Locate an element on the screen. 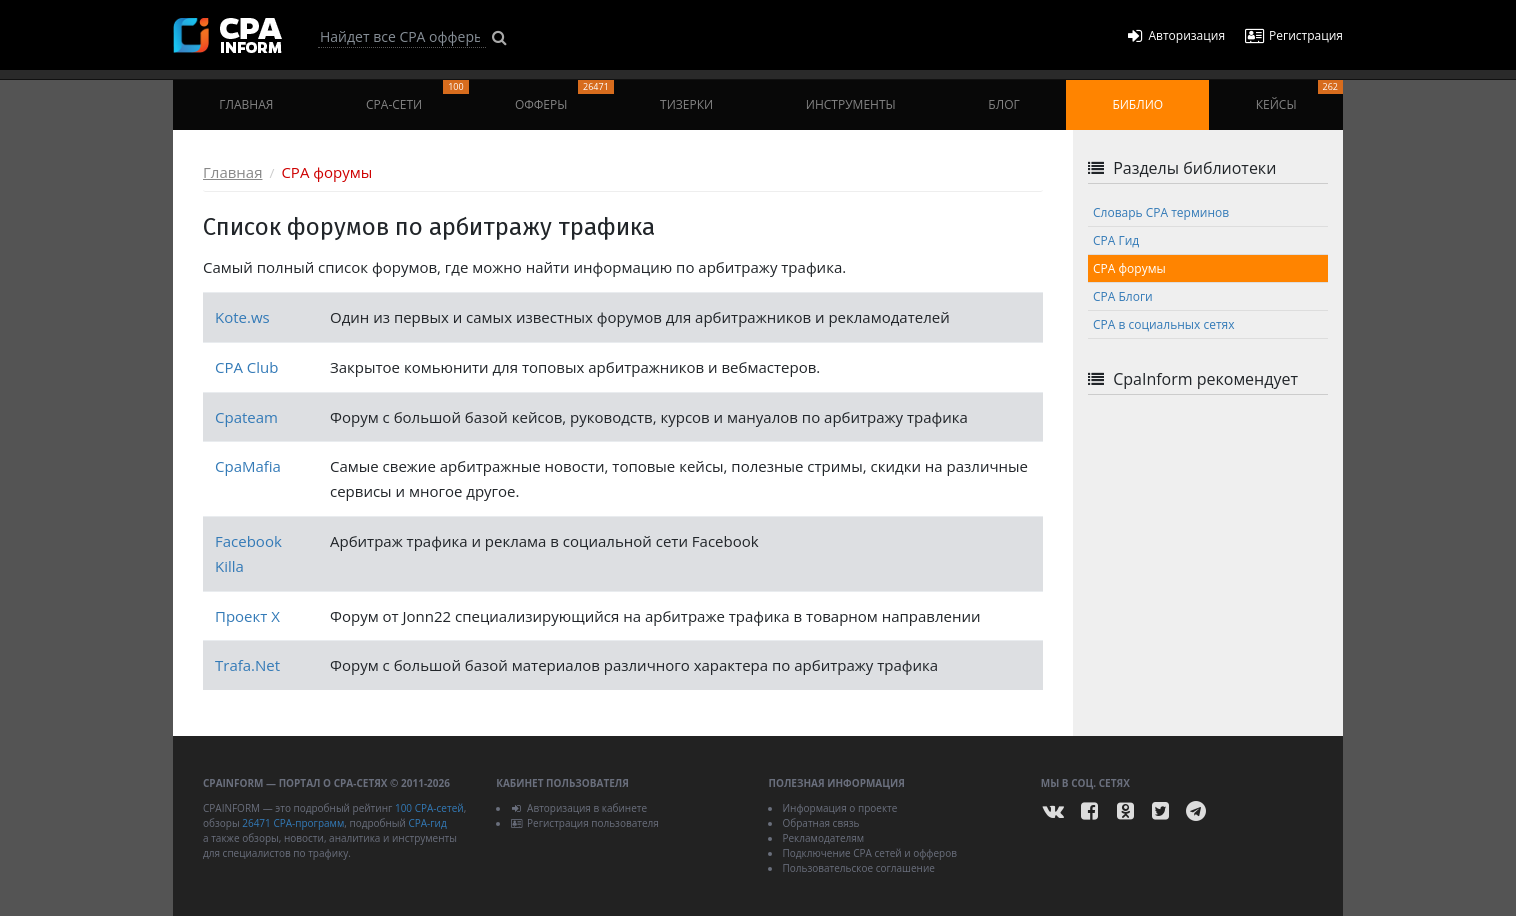 The image size is (1516, 916). CPA-сети is located at coordinates (417, 96).